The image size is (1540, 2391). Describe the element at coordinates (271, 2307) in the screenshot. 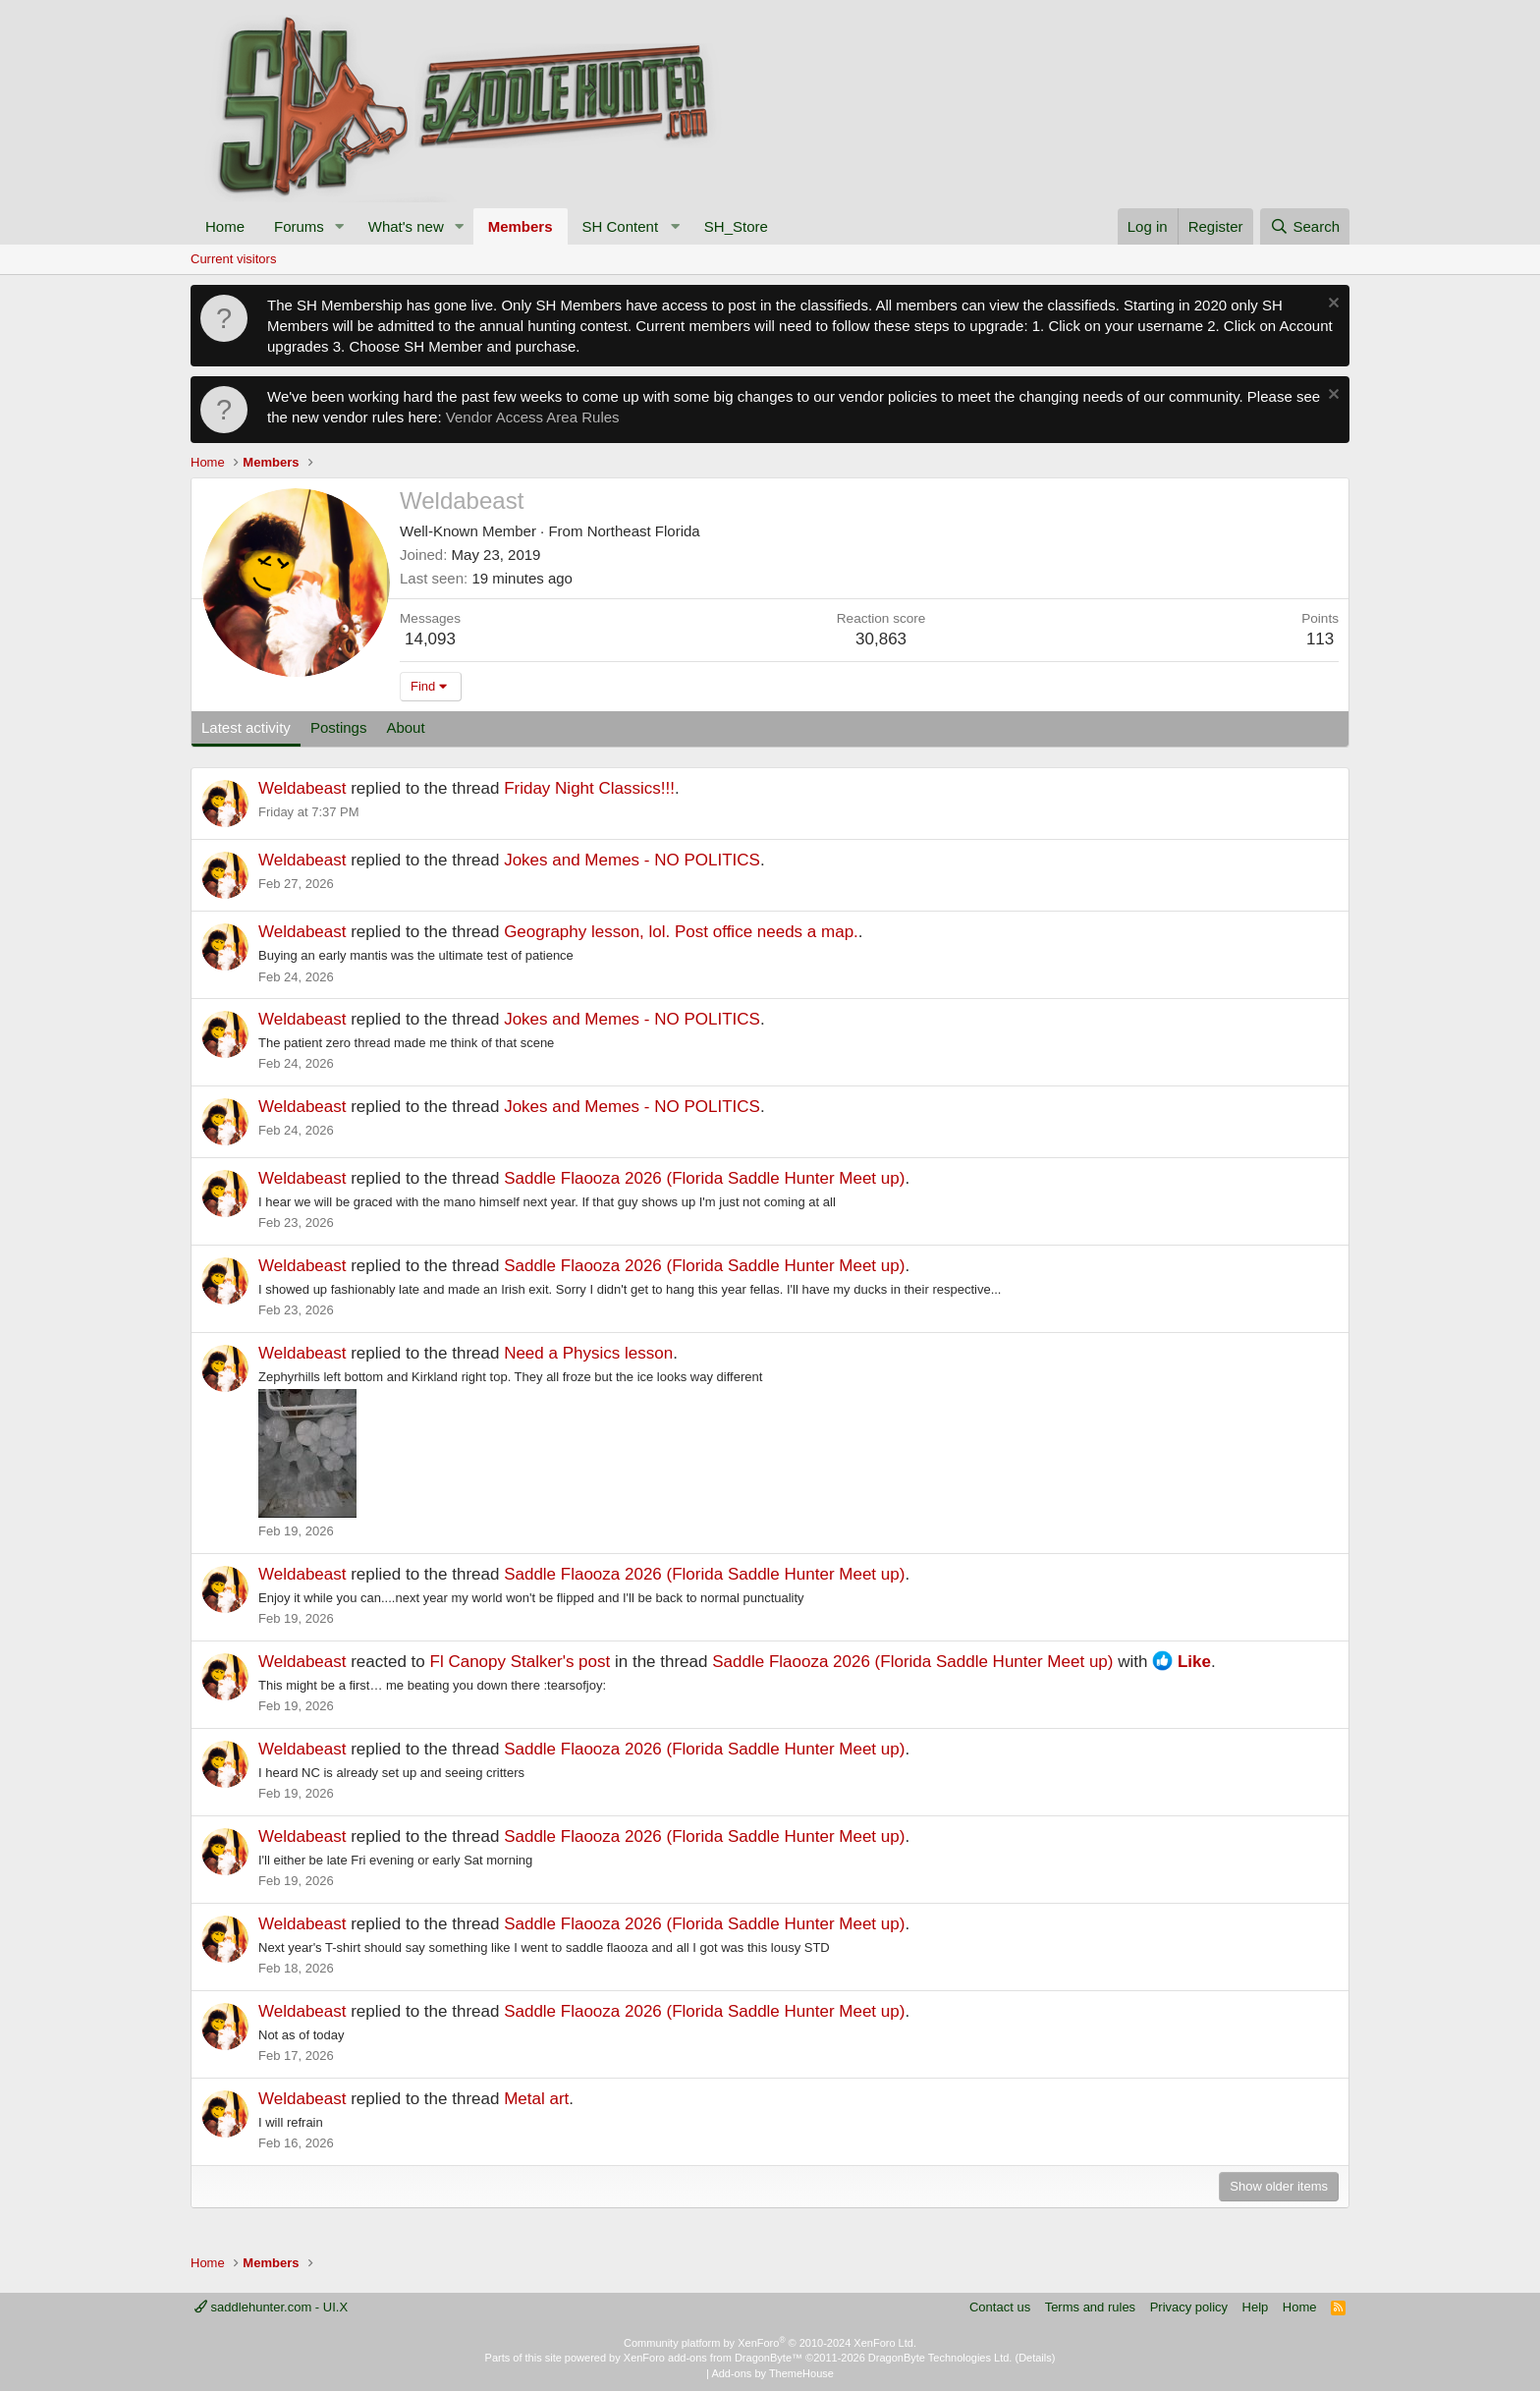

I see `saddlehunter.com - UI.X` at that location.